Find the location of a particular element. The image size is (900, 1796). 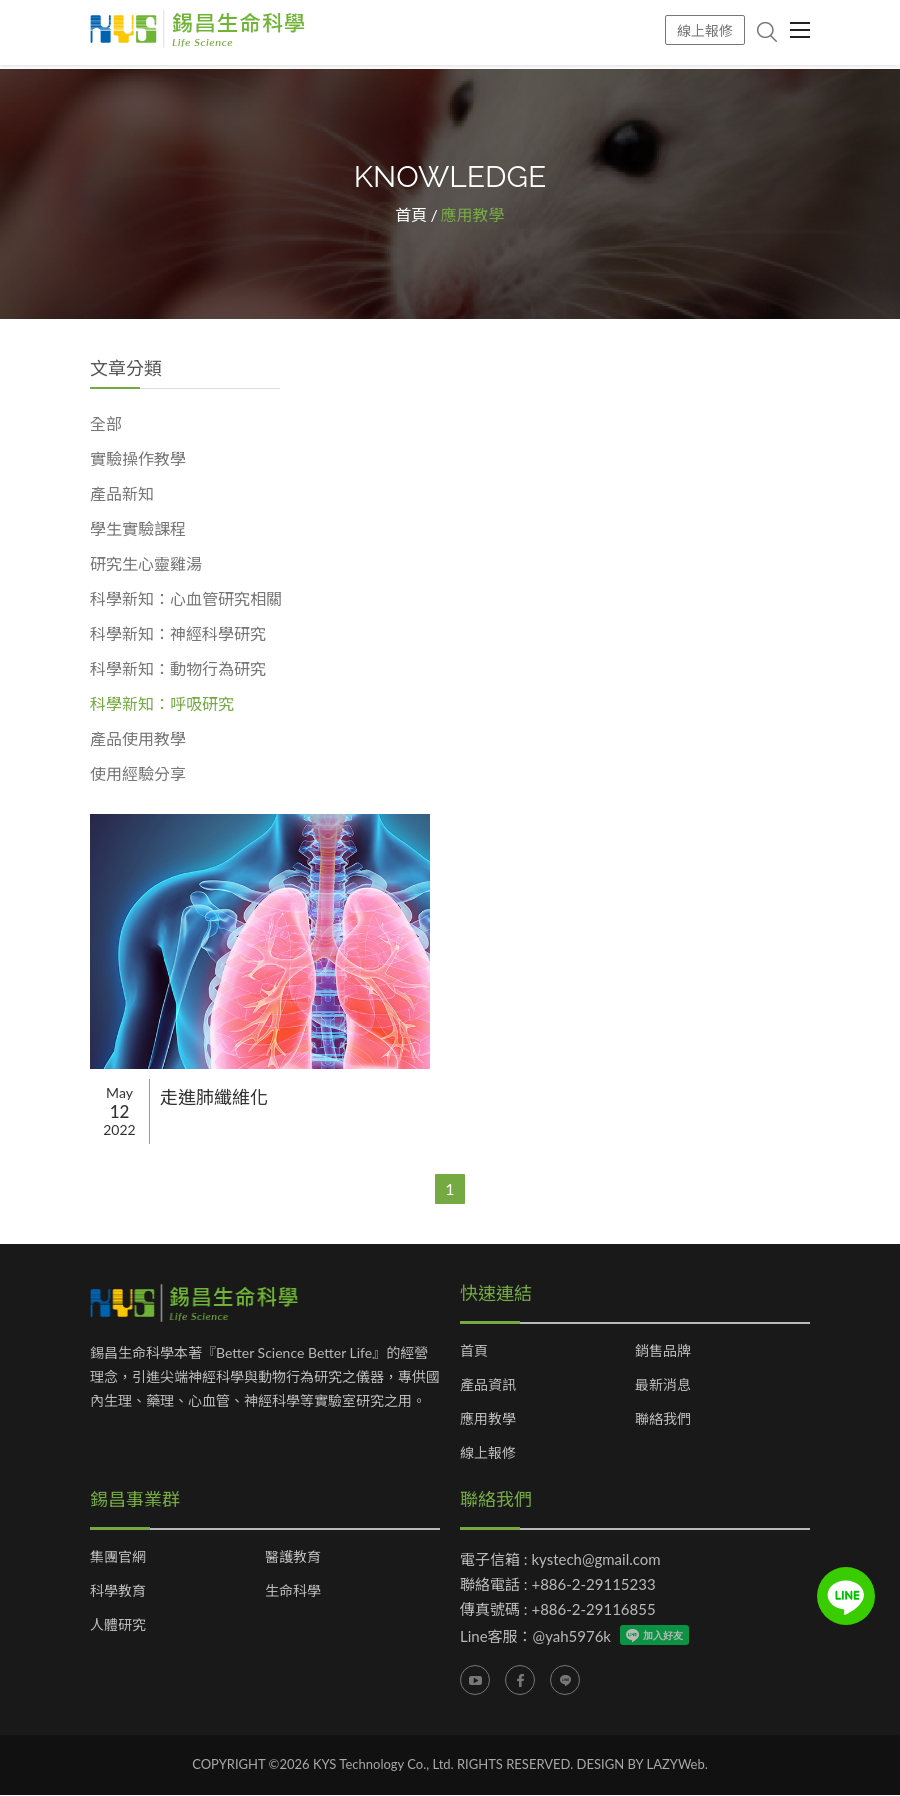

人體研究 is located at coordinates (118, 1626).